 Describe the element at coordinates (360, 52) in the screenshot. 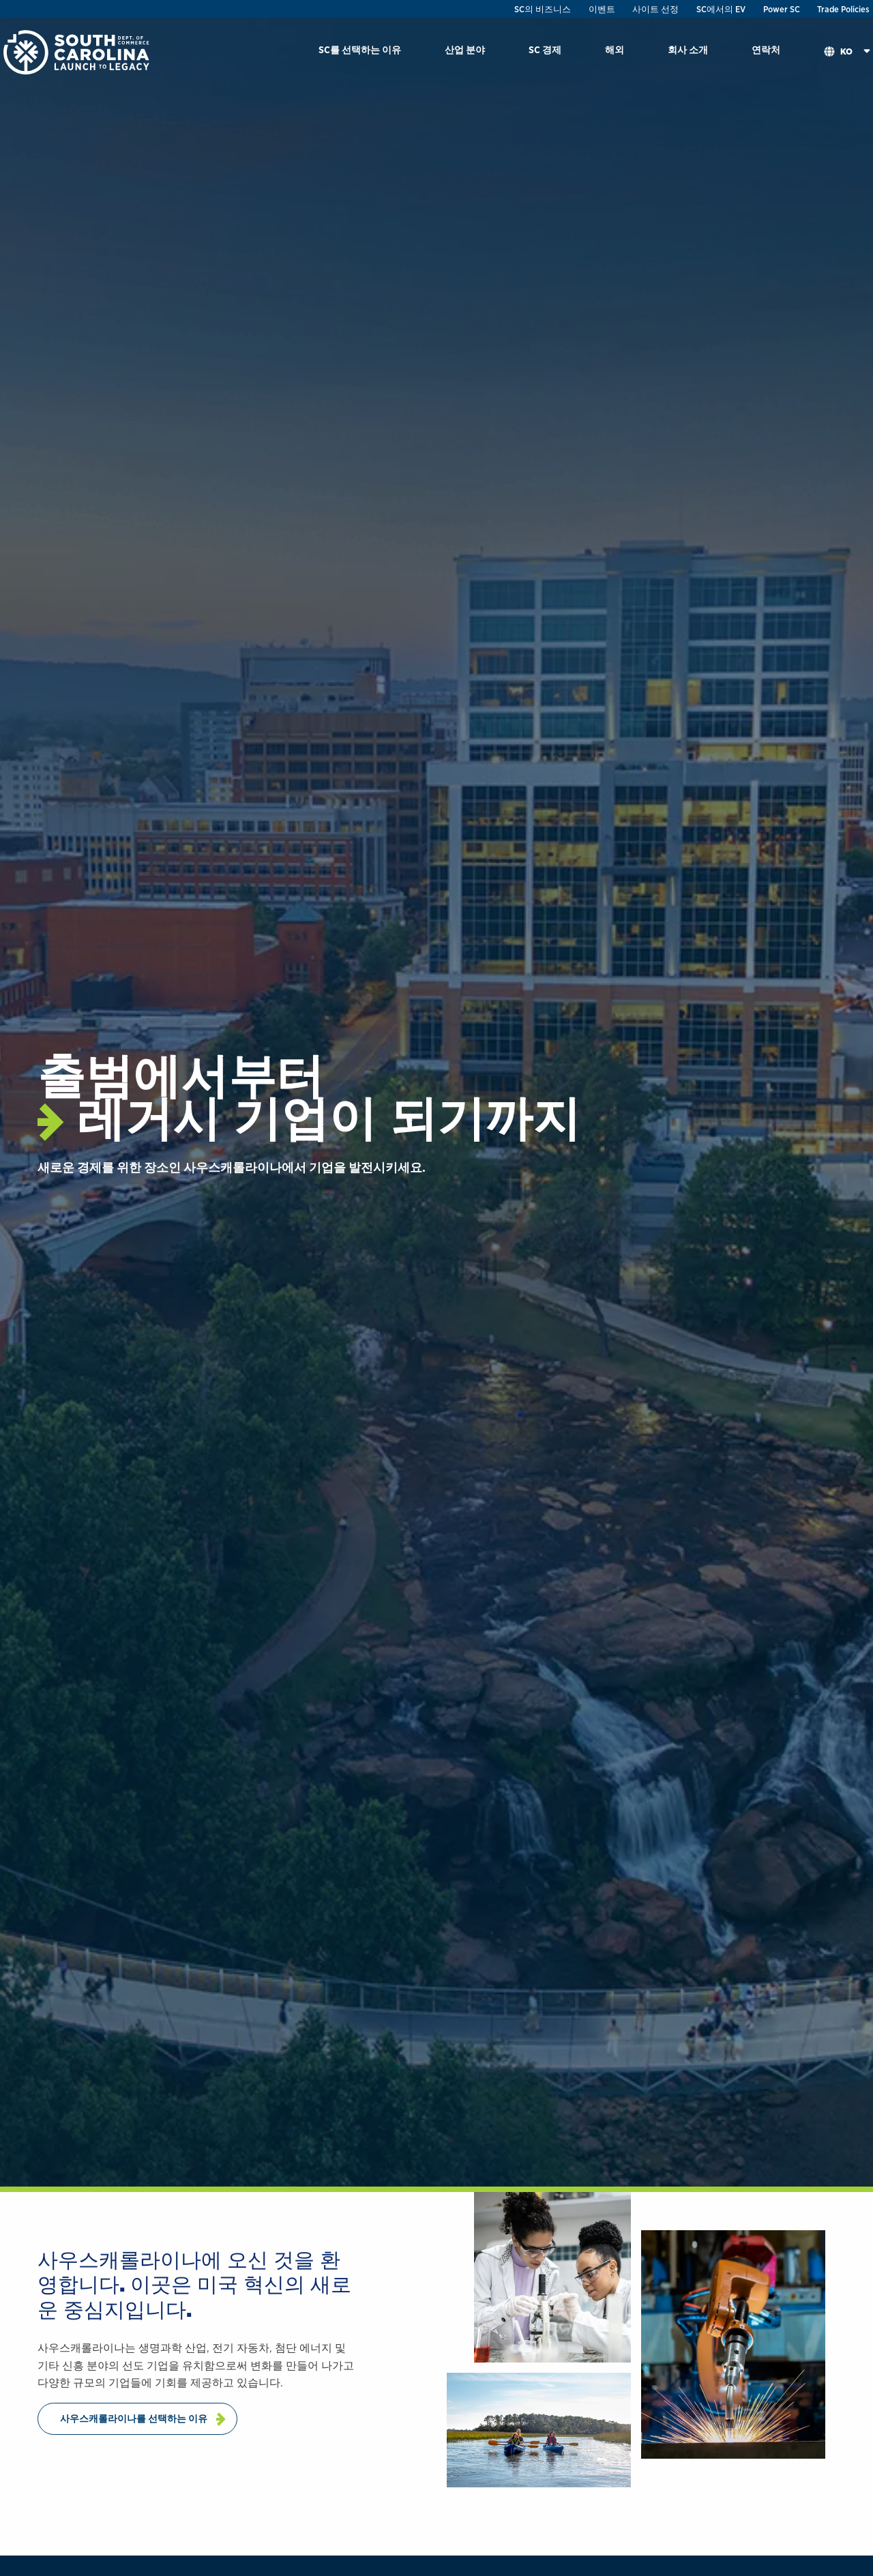

I see `[menuitem]` at that location.